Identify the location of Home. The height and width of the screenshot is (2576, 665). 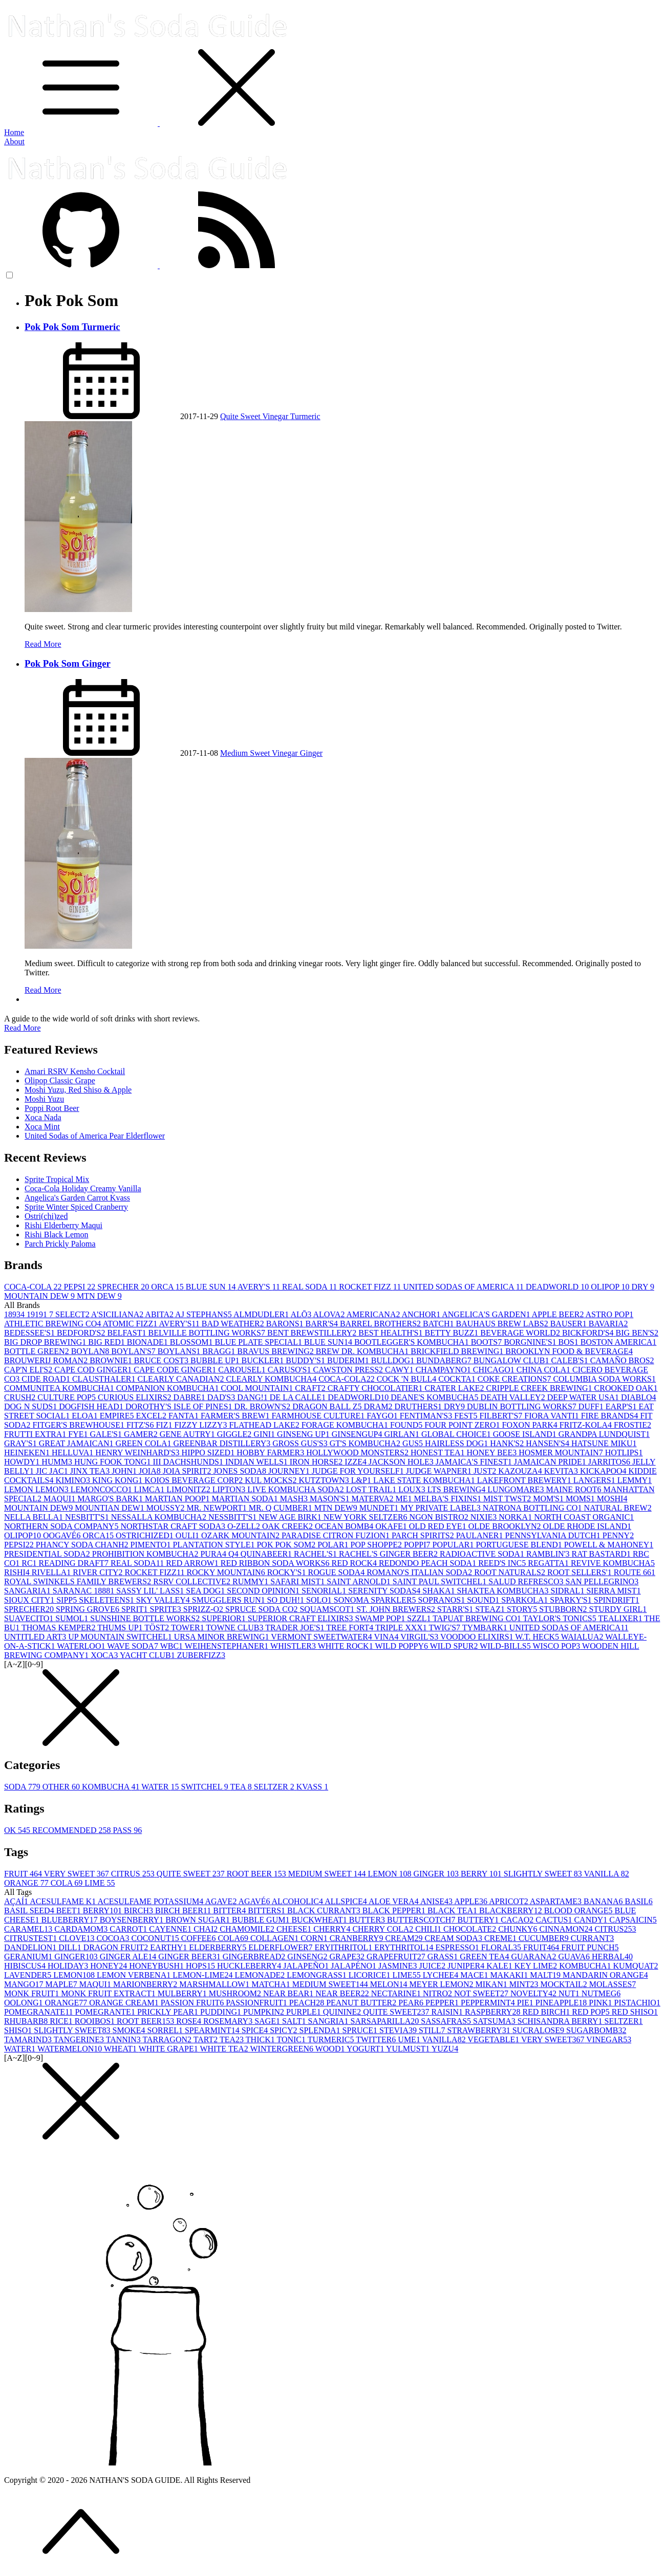
(14, 132).